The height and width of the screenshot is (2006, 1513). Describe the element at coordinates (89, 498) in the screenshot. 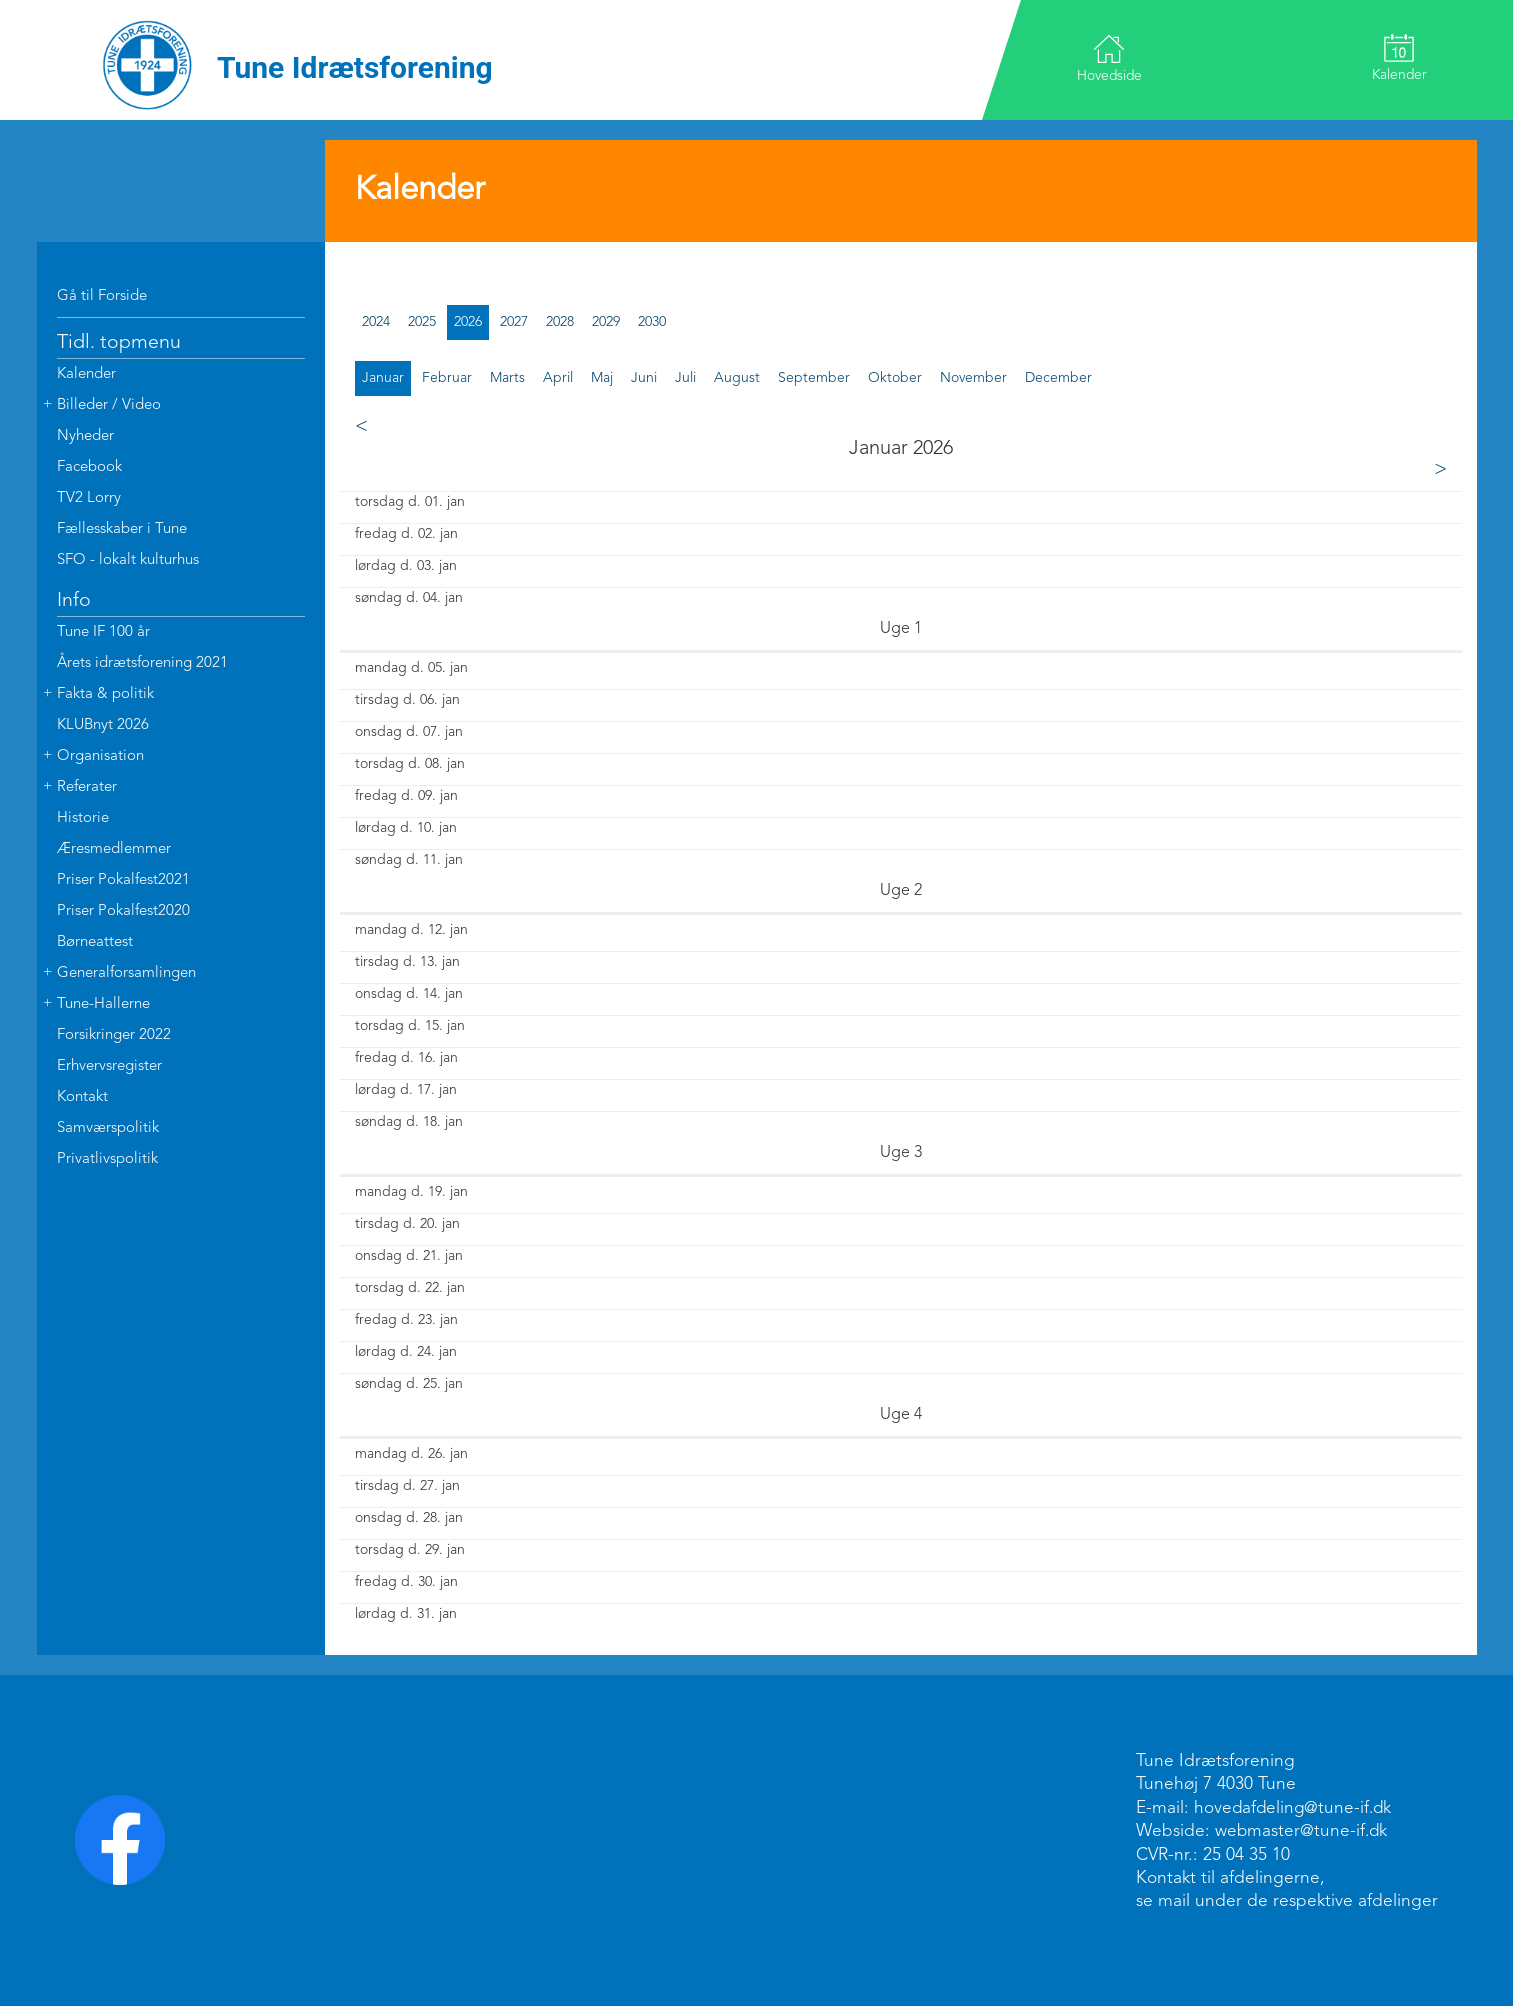

I see `TV2 Lorry` at that location.